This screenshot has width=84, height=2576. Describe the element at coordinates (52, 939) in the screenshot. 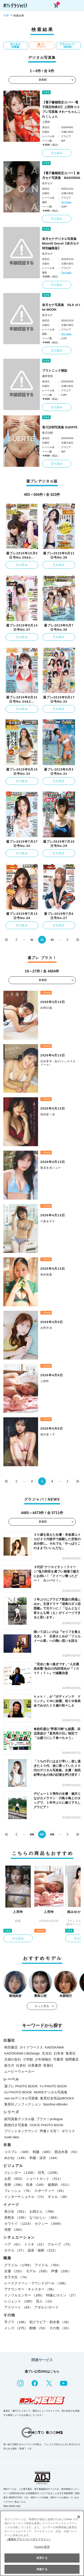

I see `43` at that location.